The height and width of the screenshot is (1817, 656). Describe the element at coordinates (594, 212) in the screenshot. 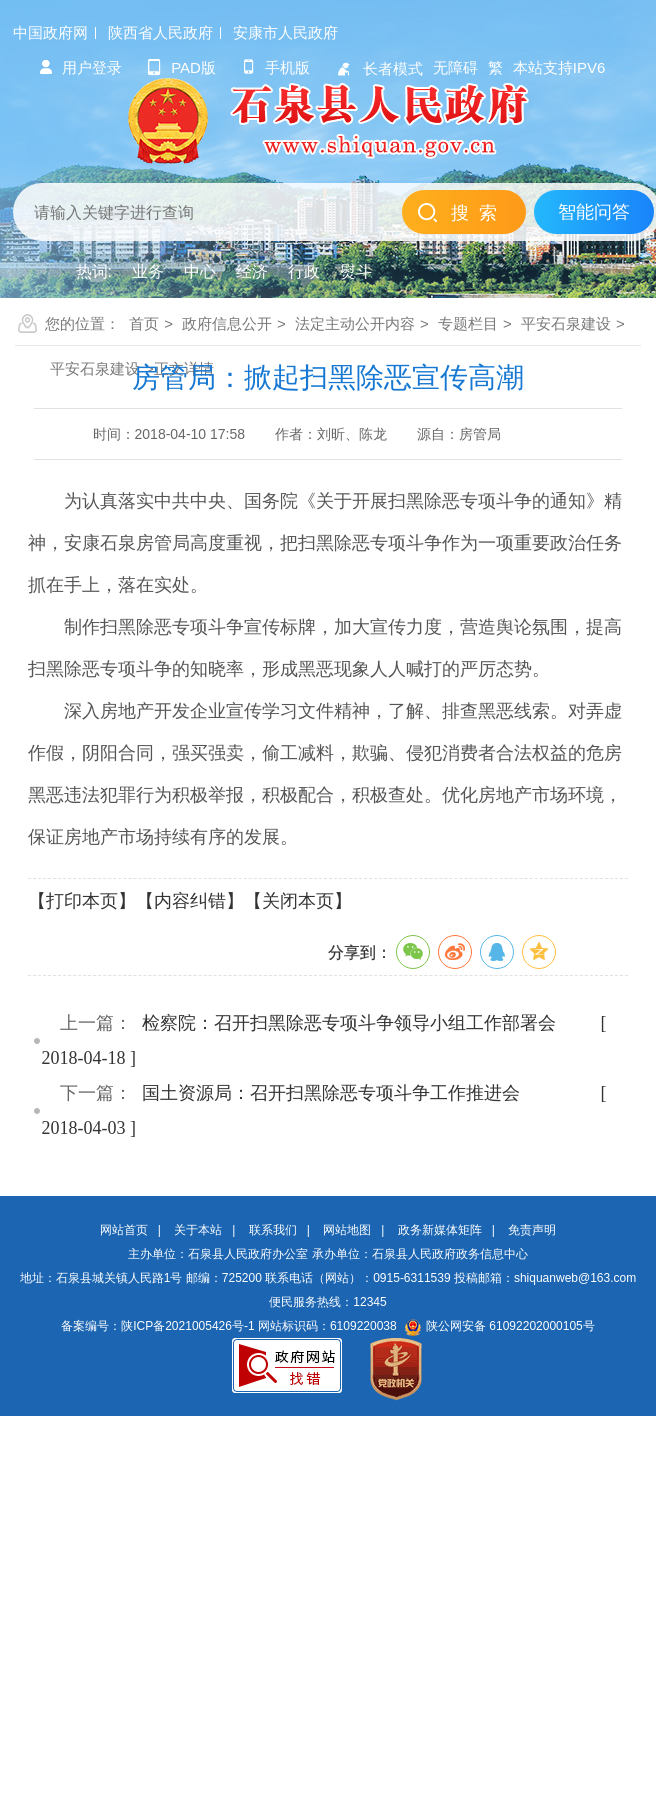

I see `智能问答` at that location.